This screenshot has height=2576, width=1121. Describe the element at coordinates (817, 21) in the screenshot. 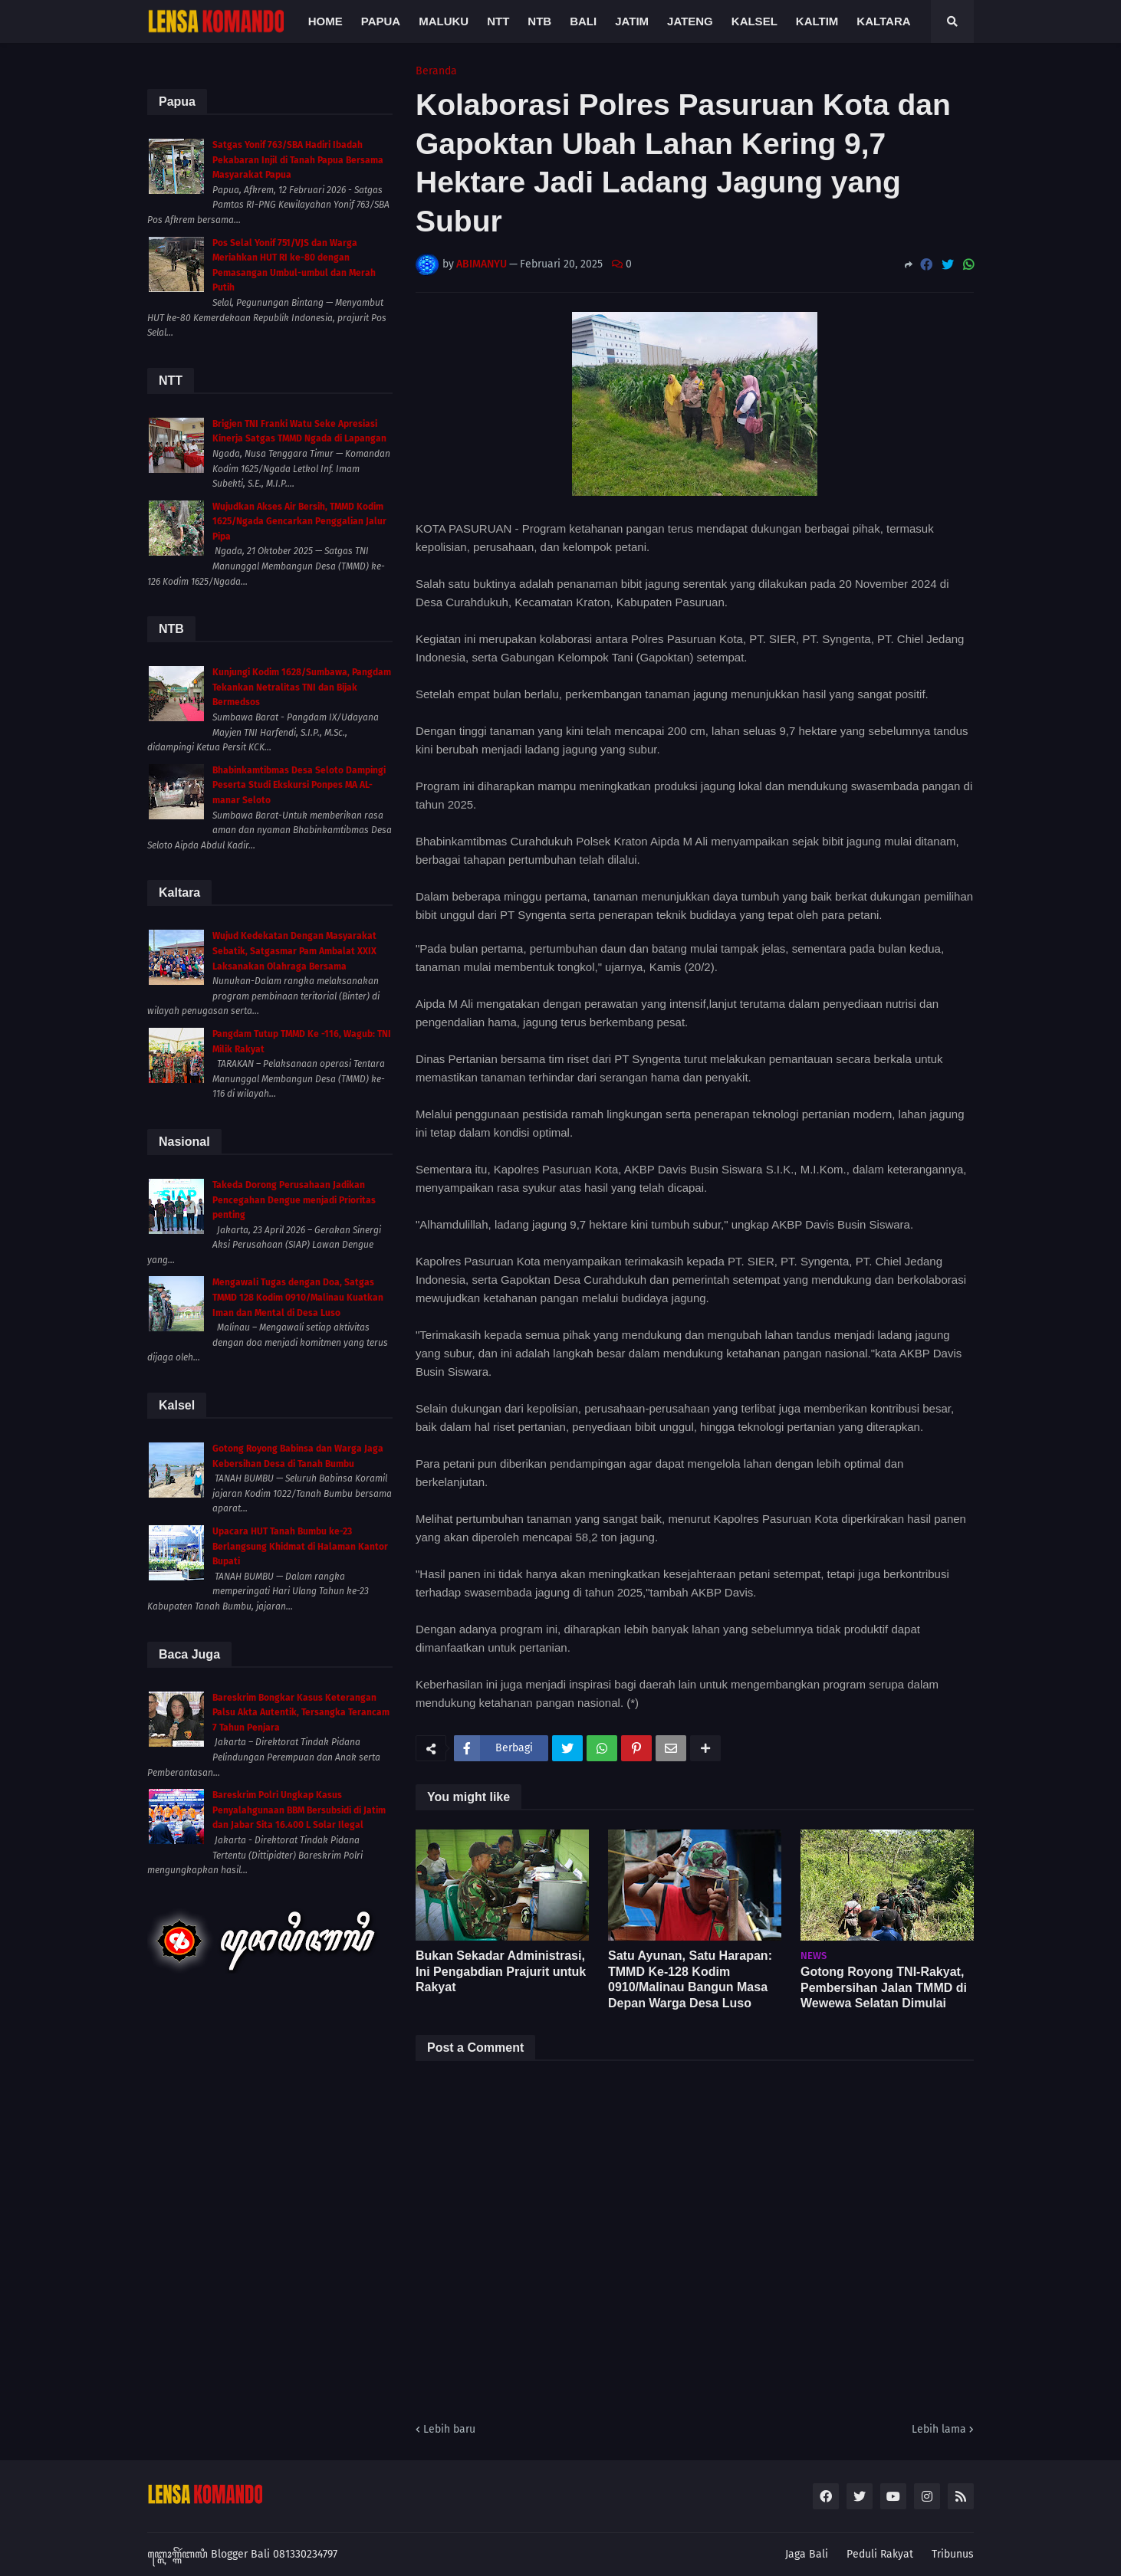

I see `Kaltim [menuitem]` at that location.